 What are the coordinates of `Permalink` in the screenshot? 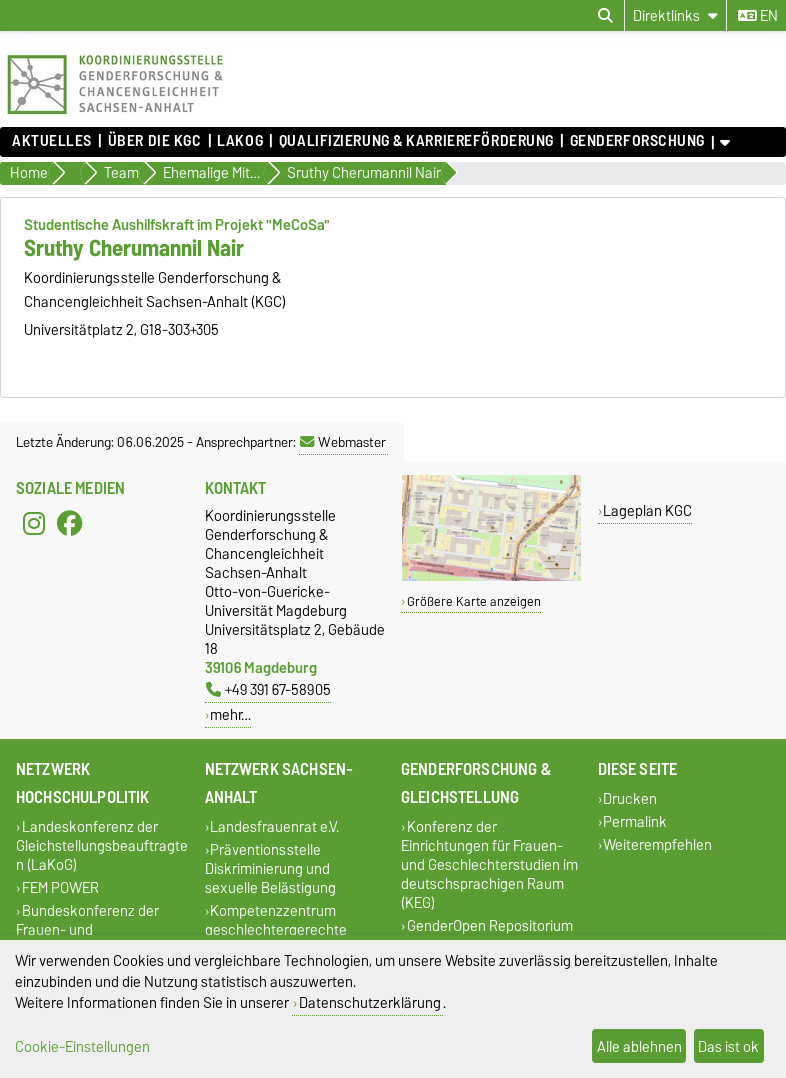 It's located at (635, 821).